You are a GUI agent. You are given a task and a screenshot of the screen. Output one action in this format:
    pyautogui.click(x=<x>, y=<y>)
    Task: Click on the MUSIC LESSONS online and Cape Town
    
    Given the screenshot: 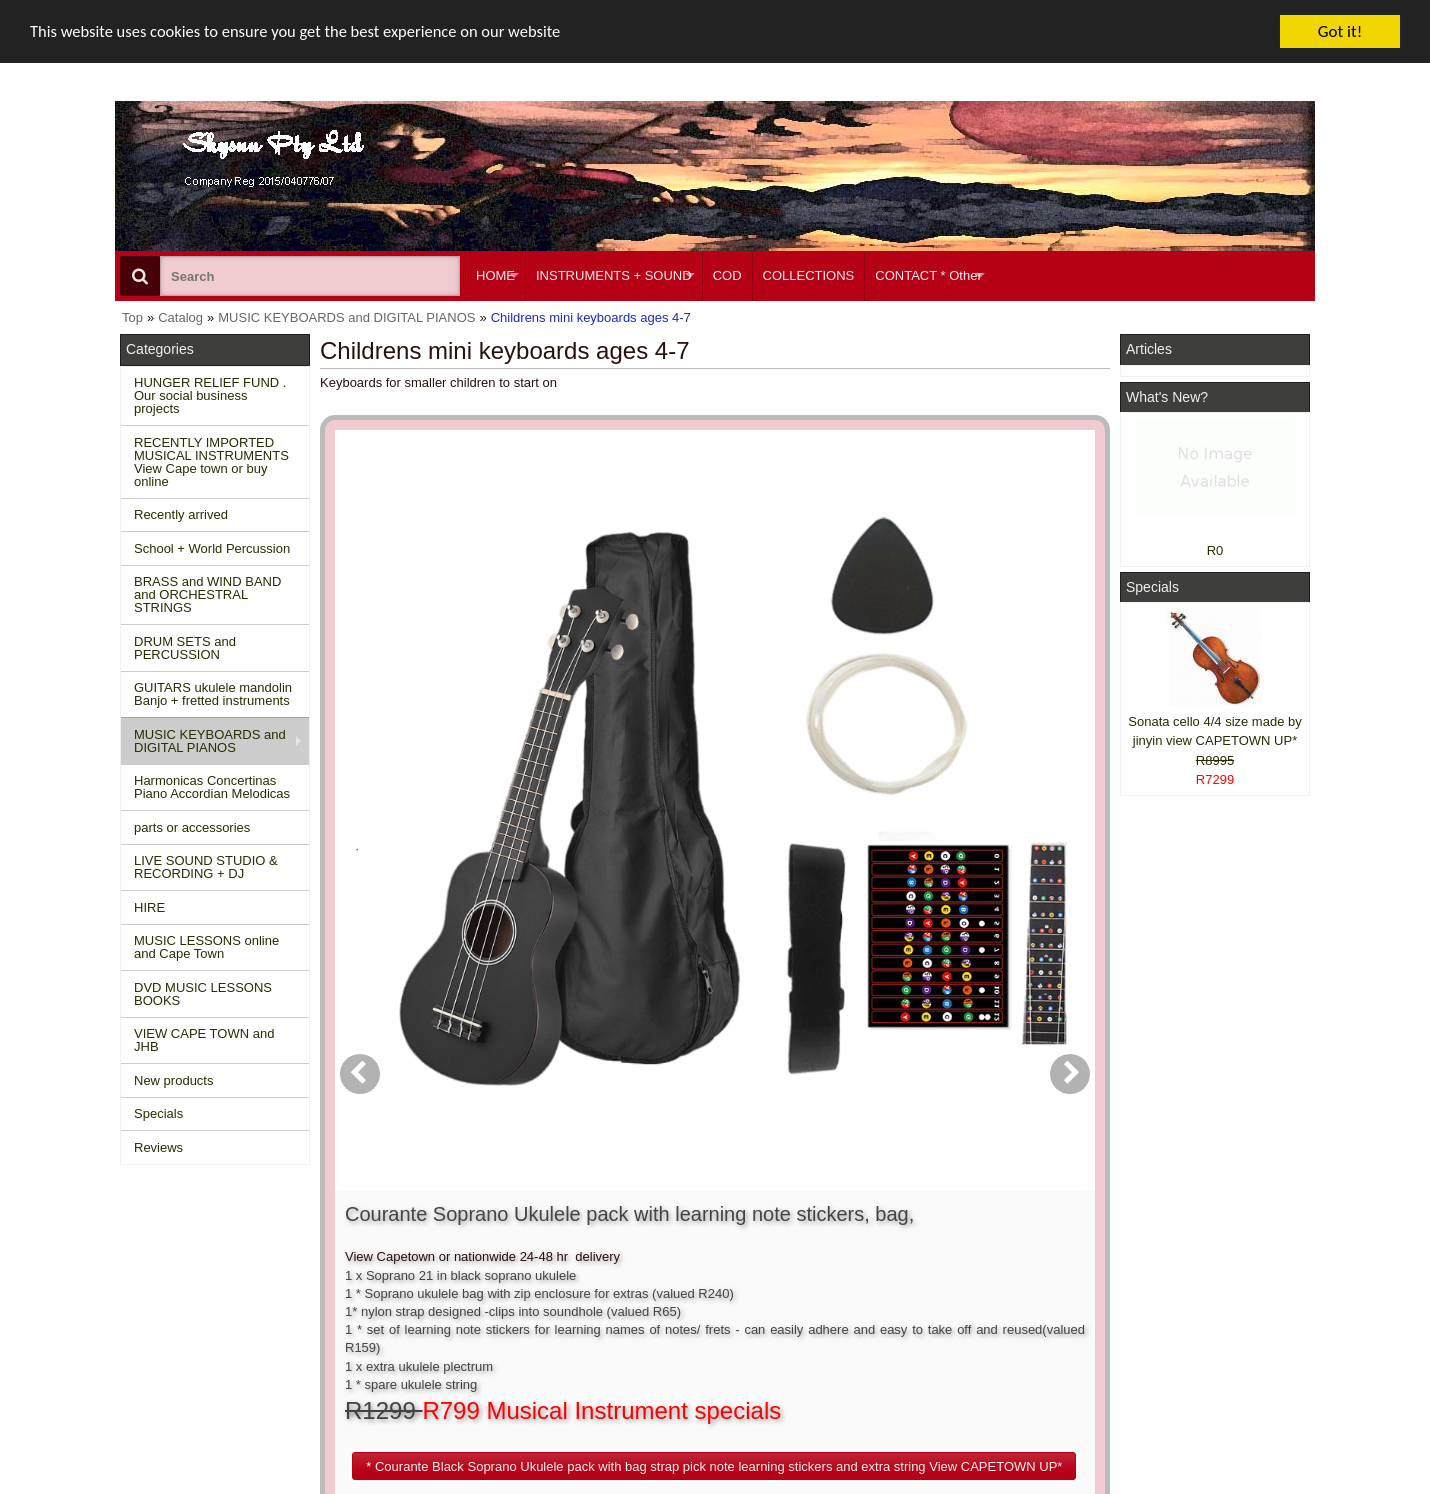 What is the action you would take?
    pyautogui.click(x=206, y=947)
    